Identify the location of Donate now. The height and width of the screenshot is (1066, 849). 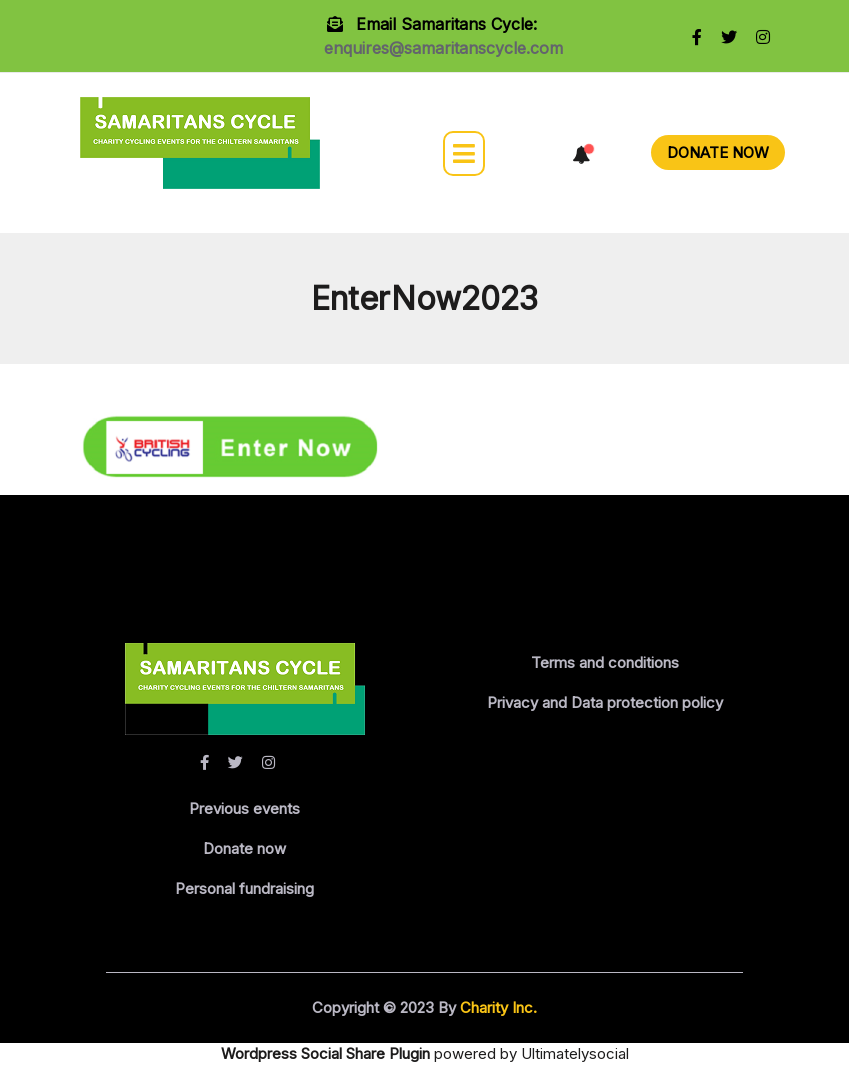
(244, 848).